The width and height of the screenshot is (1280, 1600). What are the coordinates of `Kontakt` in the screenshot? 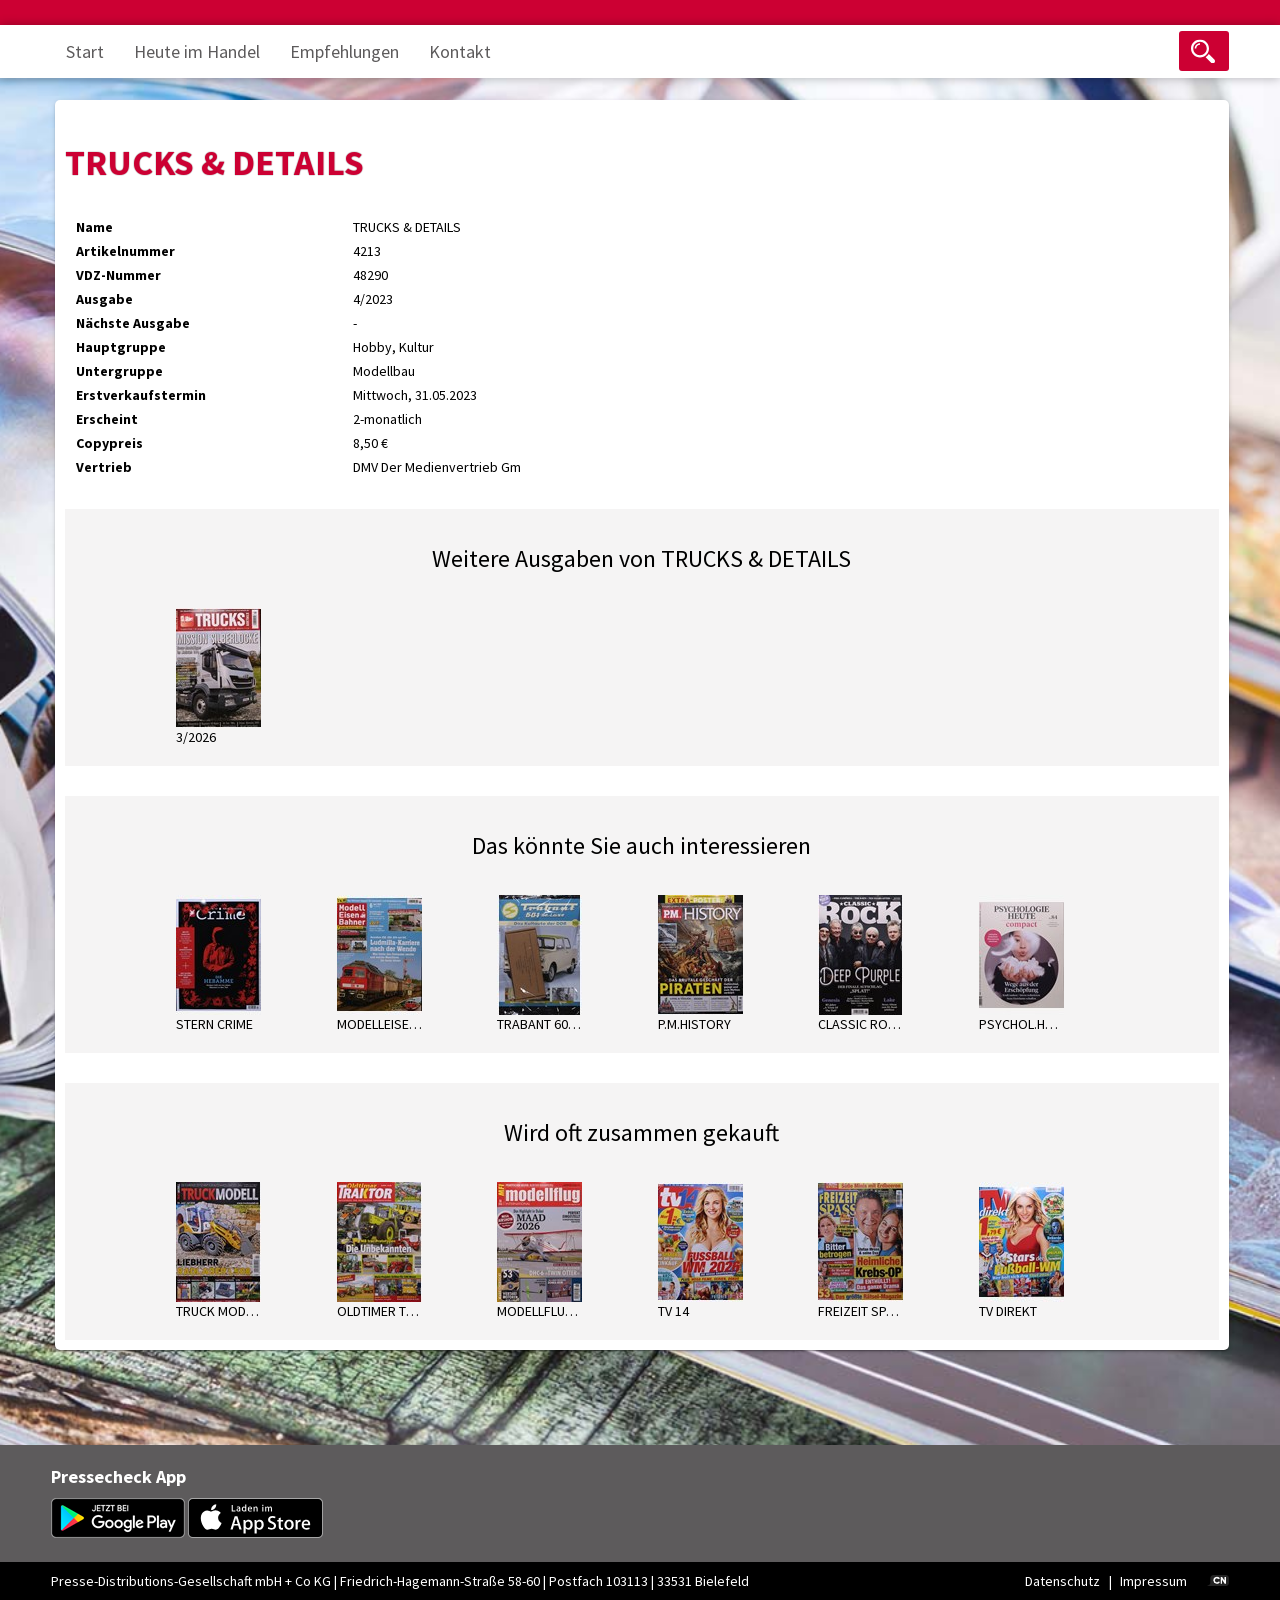 It's located at (460, 51).